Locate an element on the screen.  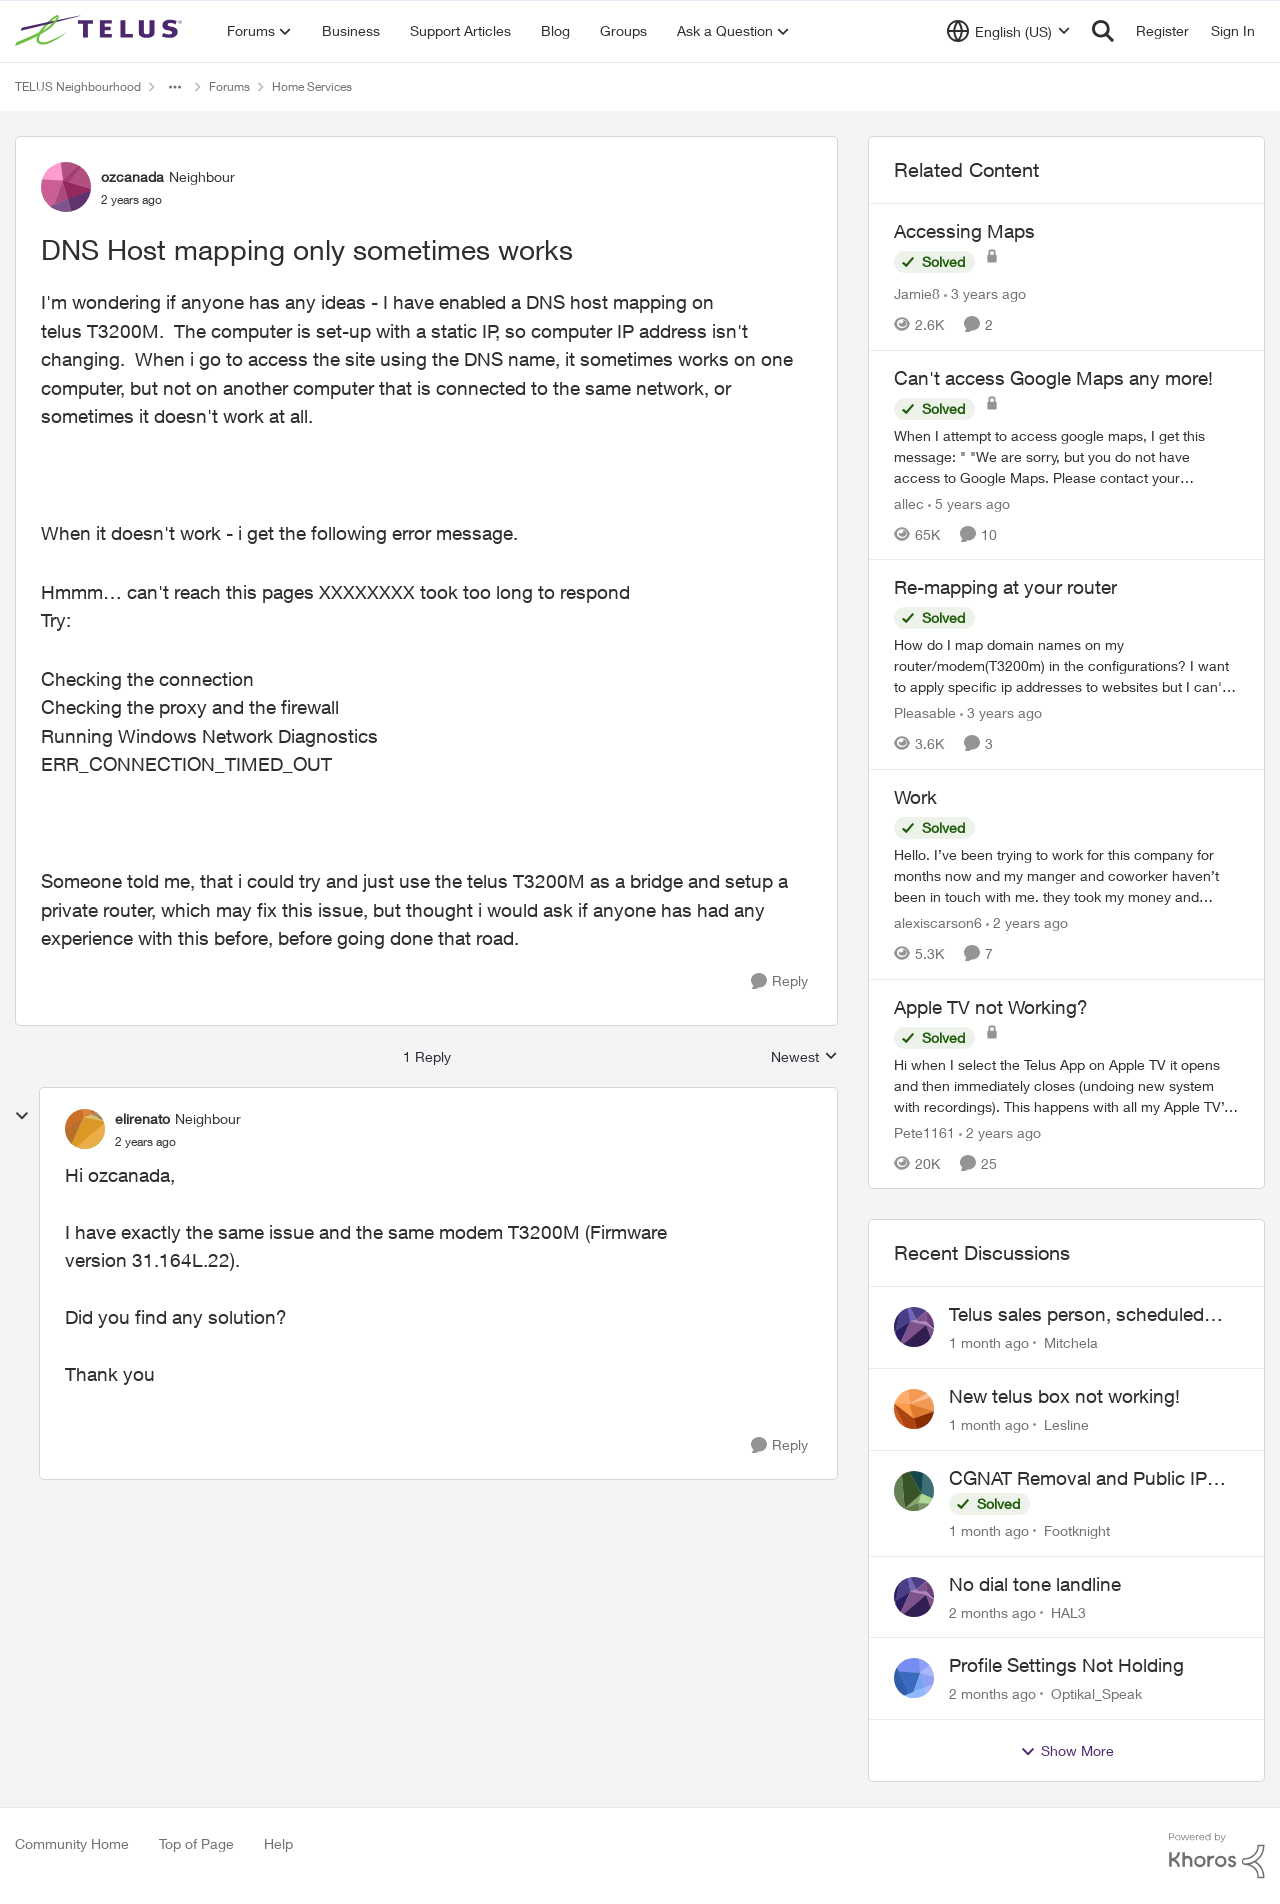
[View Profile: ozcanada, Rank: Neighbour] is located at coordinates (66, 187).